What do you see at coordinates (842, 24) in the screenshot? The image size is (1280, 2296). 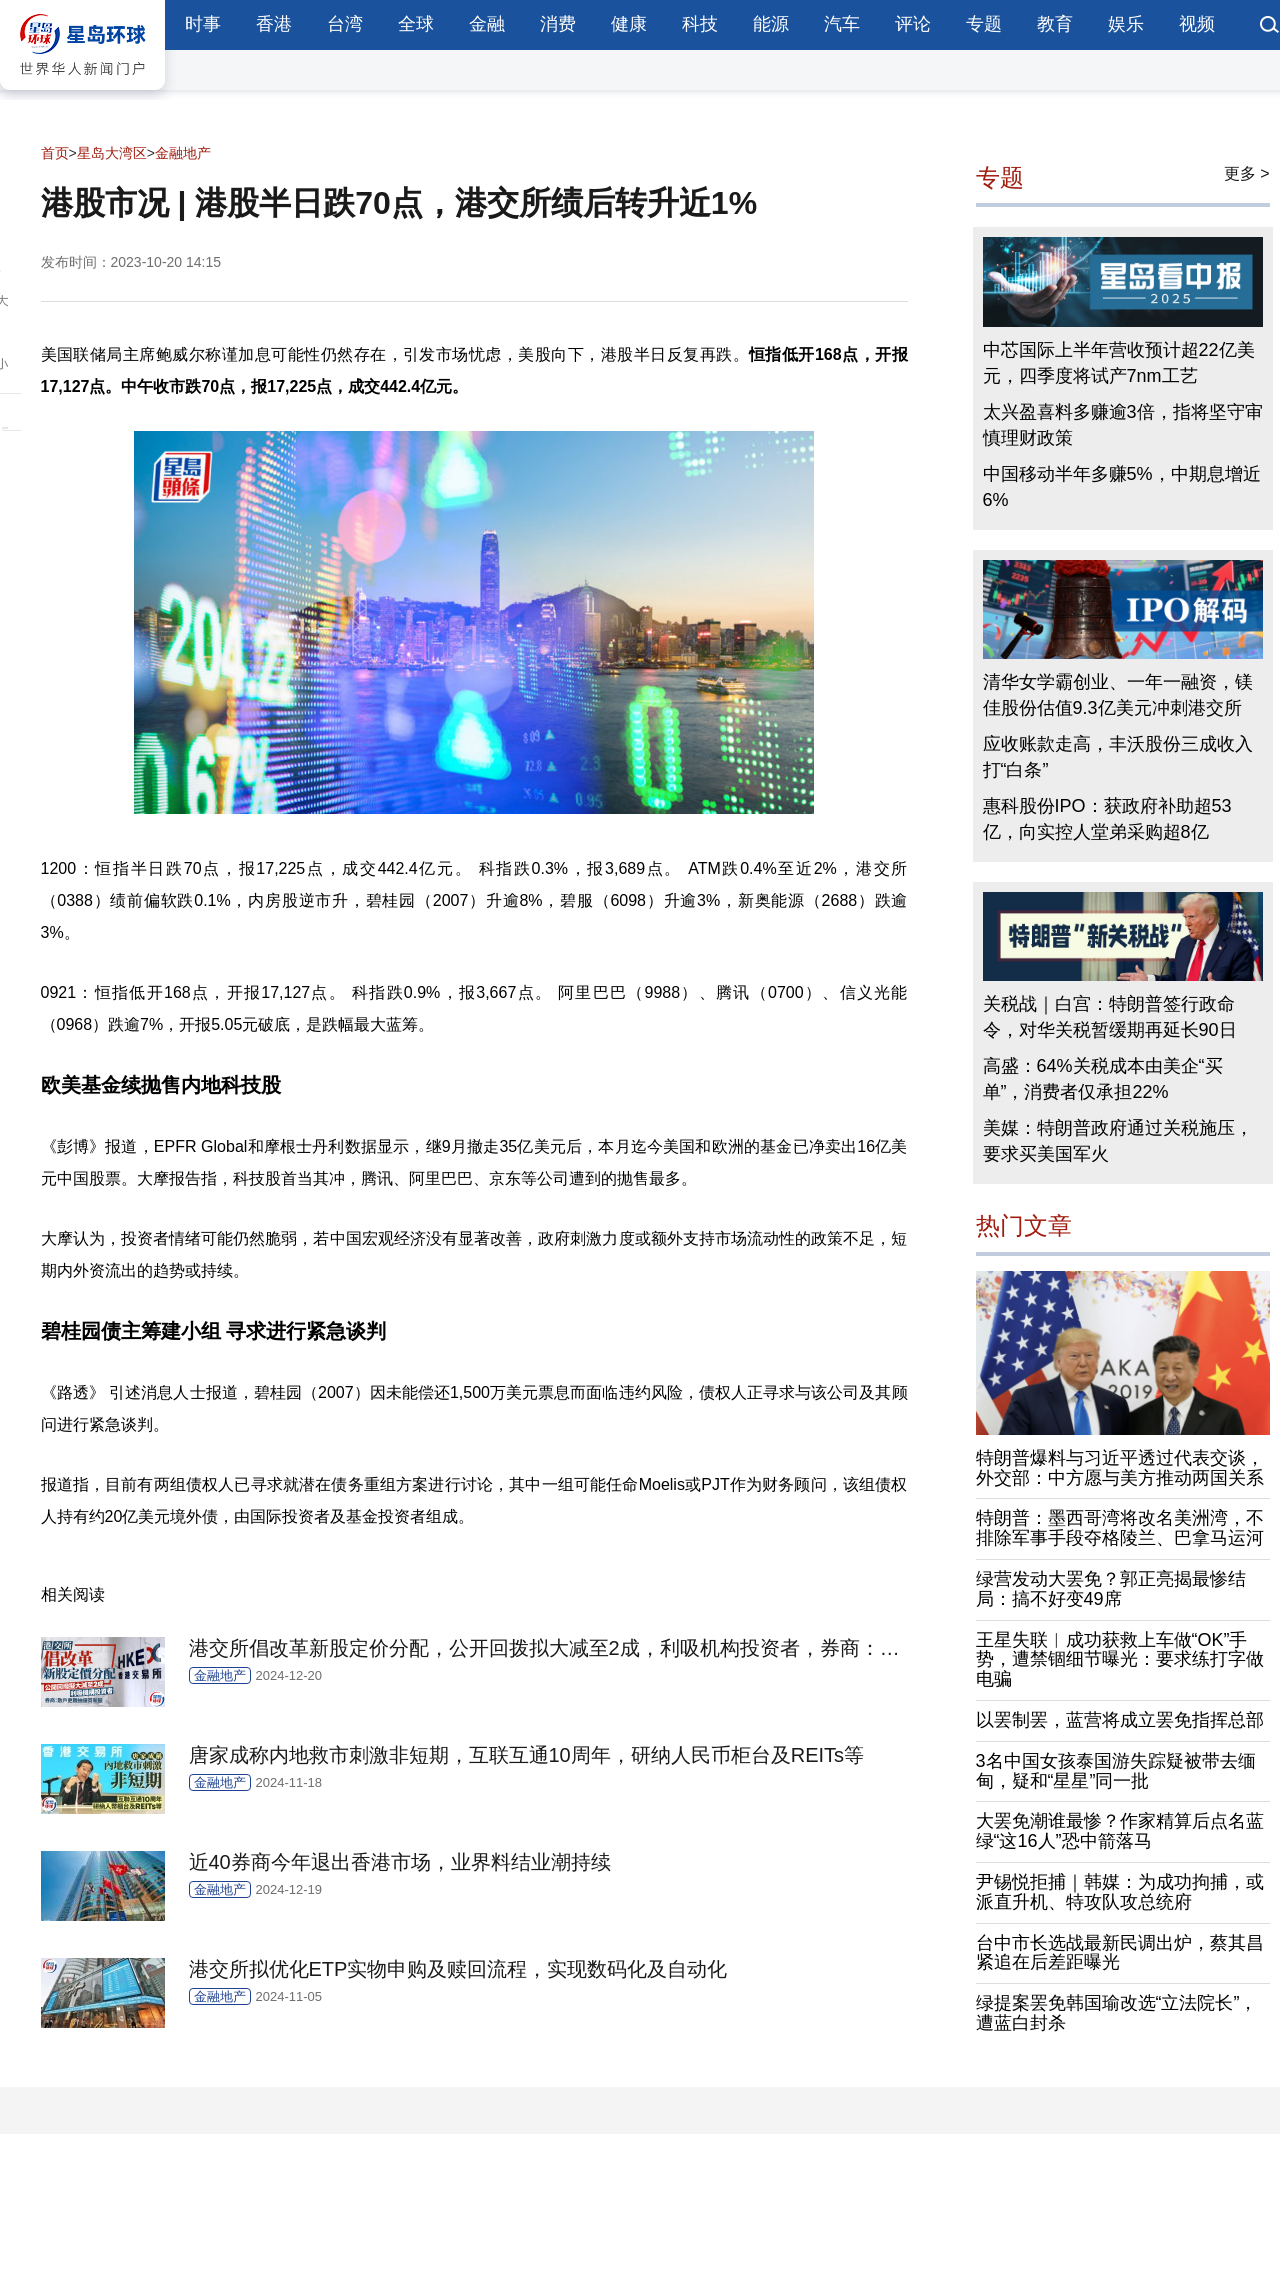 I see `汽车` at bounding box center [842, 24].